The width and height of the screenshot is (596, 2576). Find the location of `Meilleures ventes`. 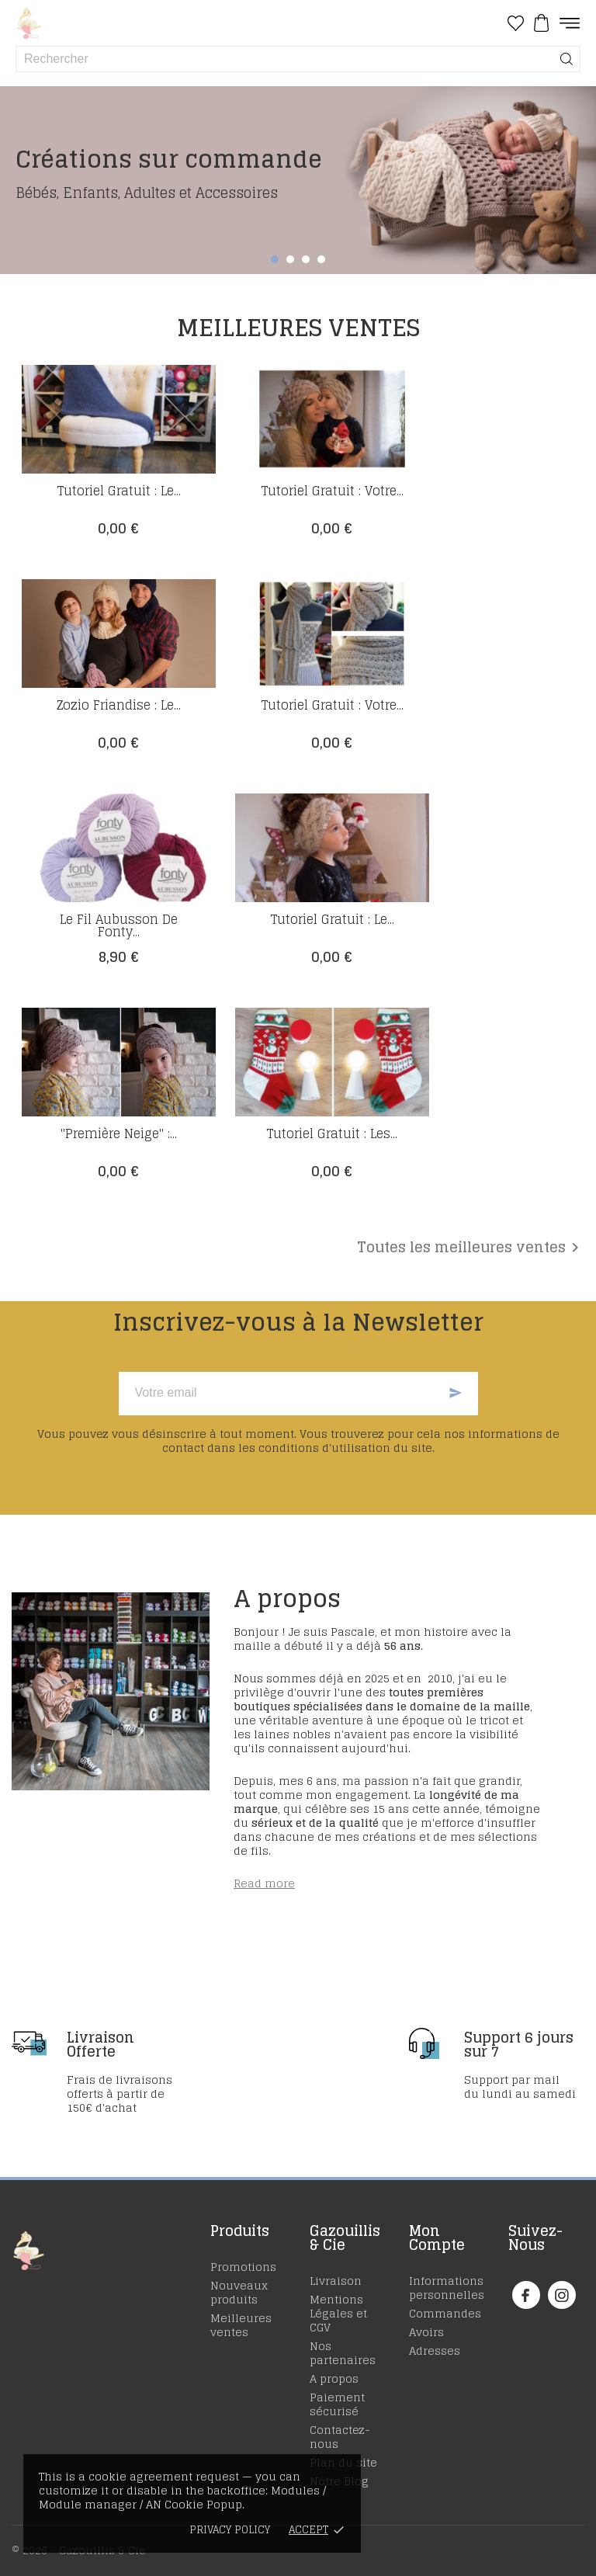

Meilleures ventes is located at coordinates (241, 2325).